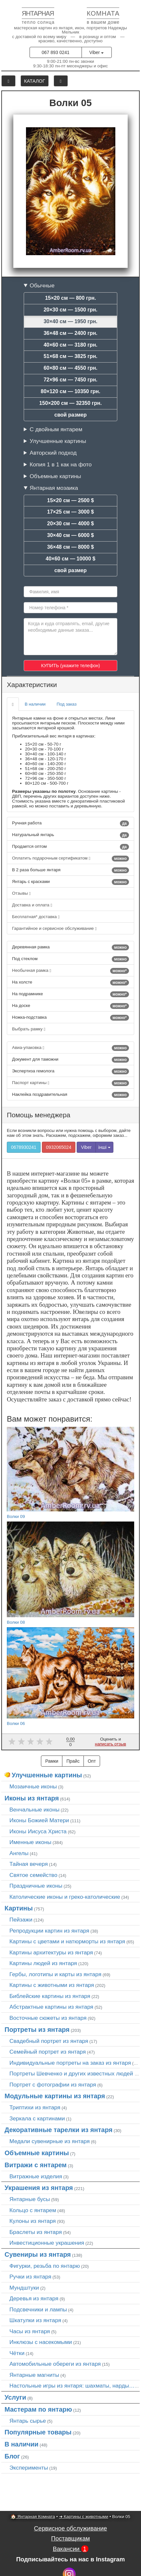 Image resolution: width=141 pixels, height=2576 pixels. Describe the element at coordinates (38, 2309) in the screenshot. I see `Подсвечники и лампы` at that location.